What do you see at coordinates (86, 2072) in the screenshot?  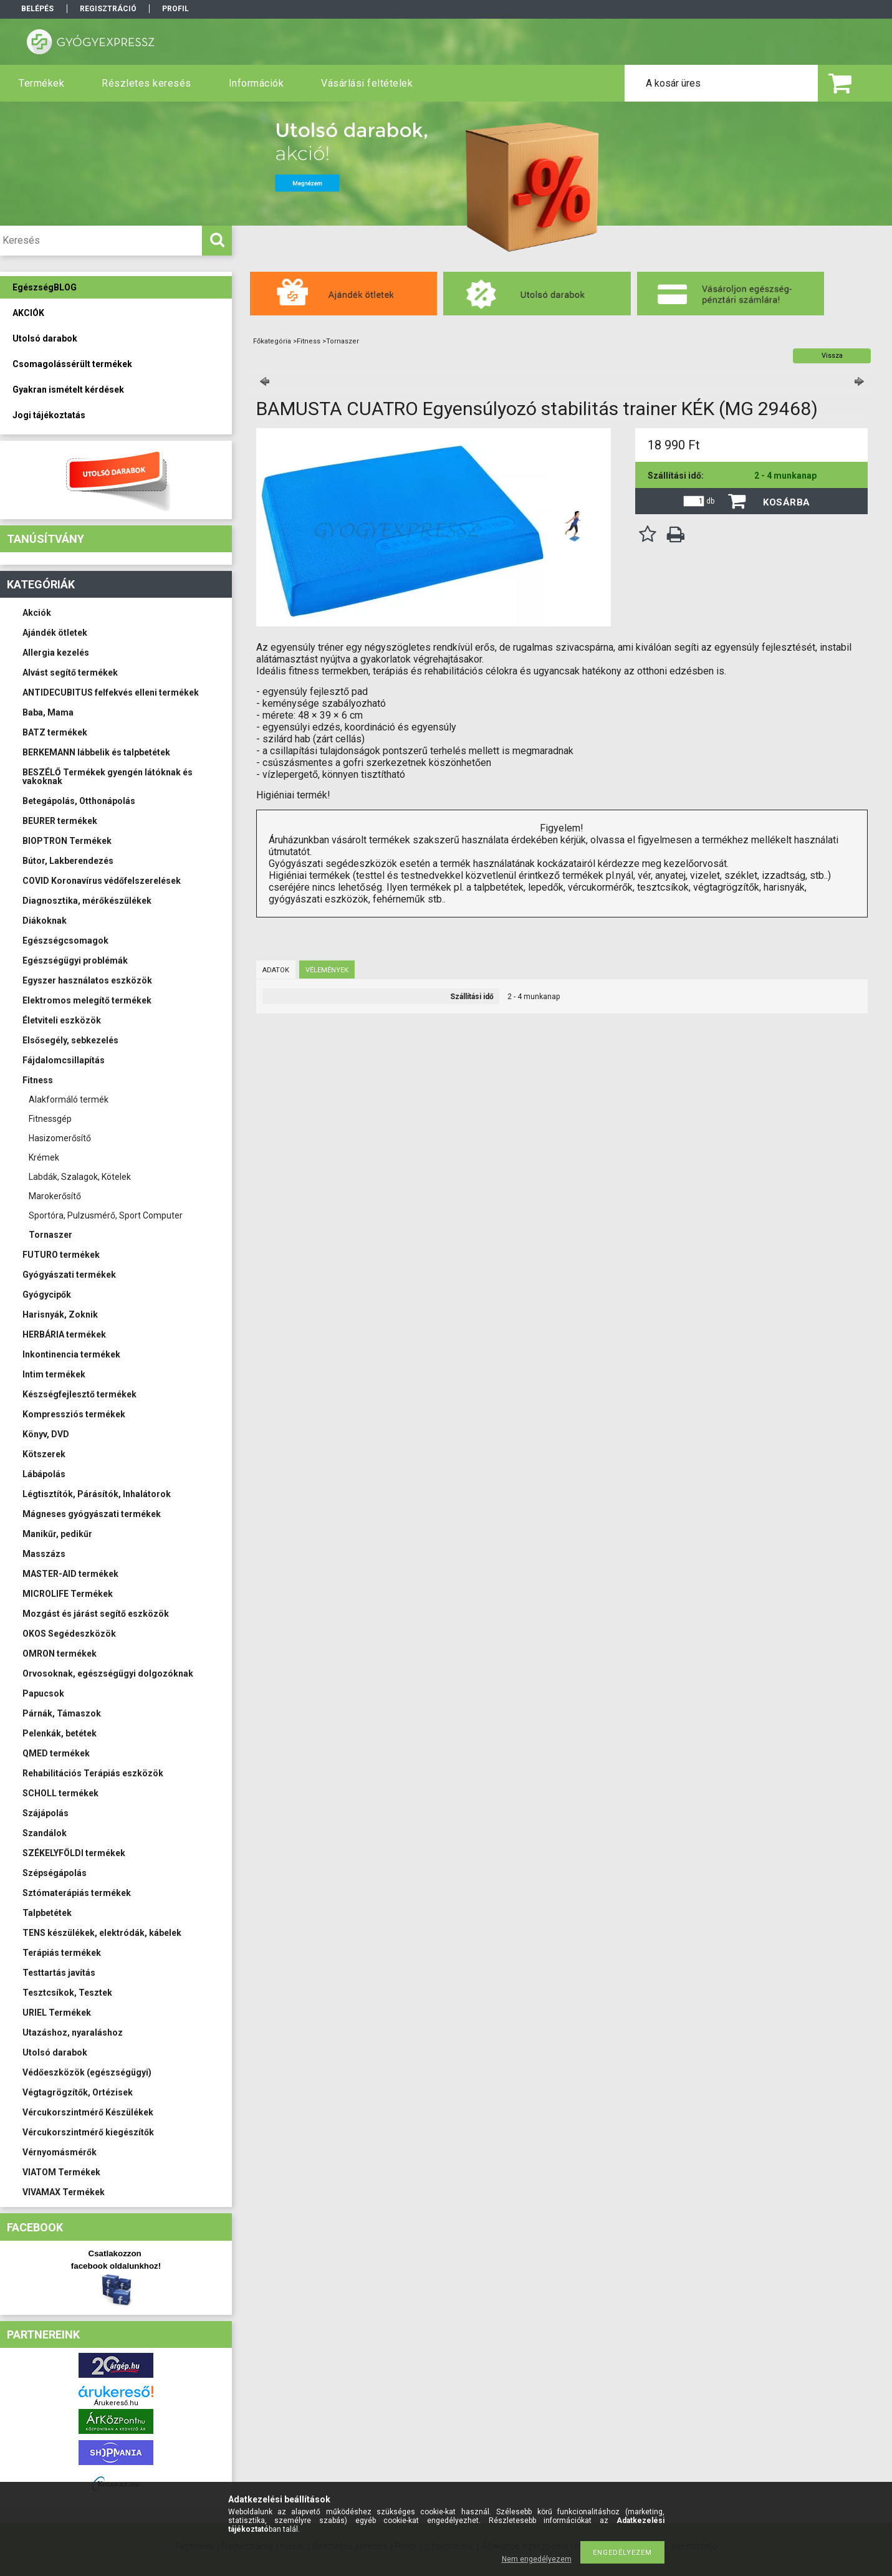 I see `Védőeszközök (egészségügyi)` at bounding box center [86, 2072].